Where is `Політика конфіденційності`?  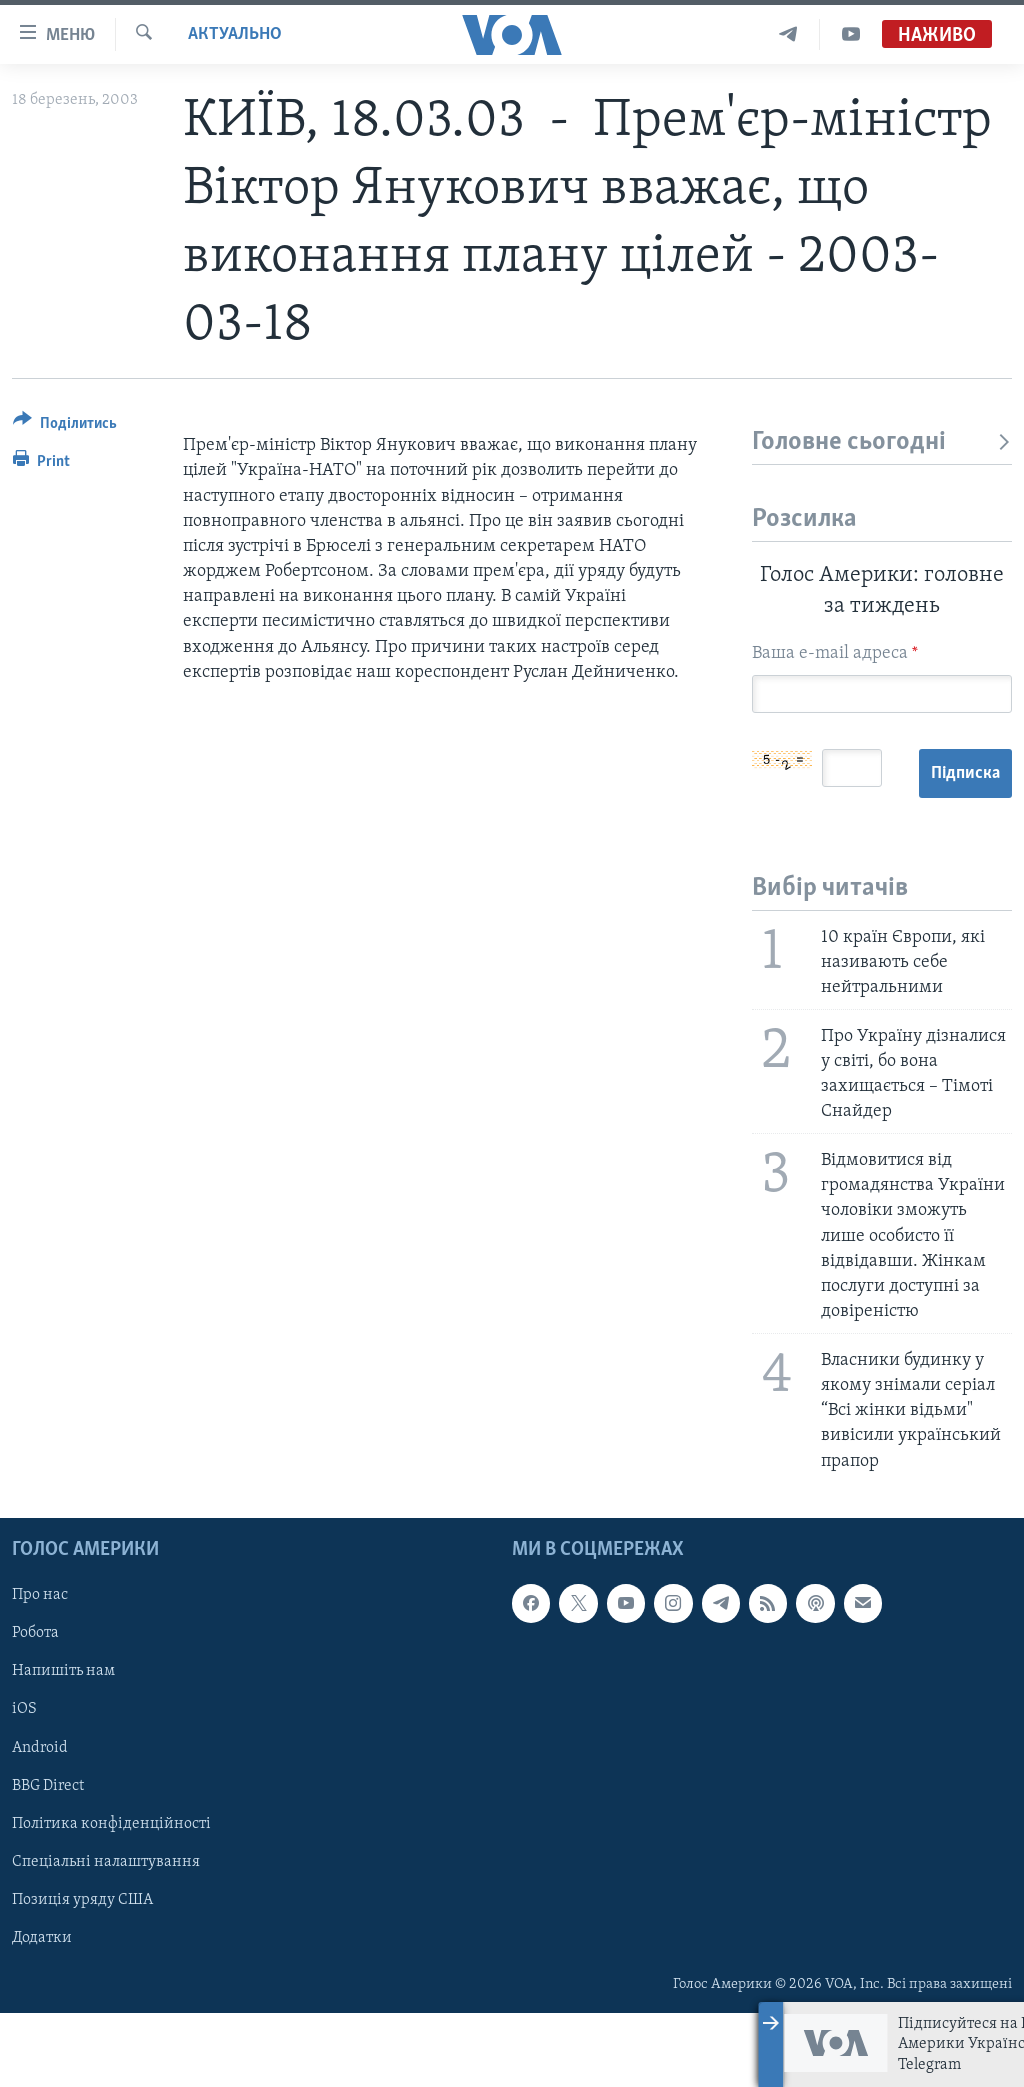 Політика конфіденційності is located at coordinates (111, 1897).